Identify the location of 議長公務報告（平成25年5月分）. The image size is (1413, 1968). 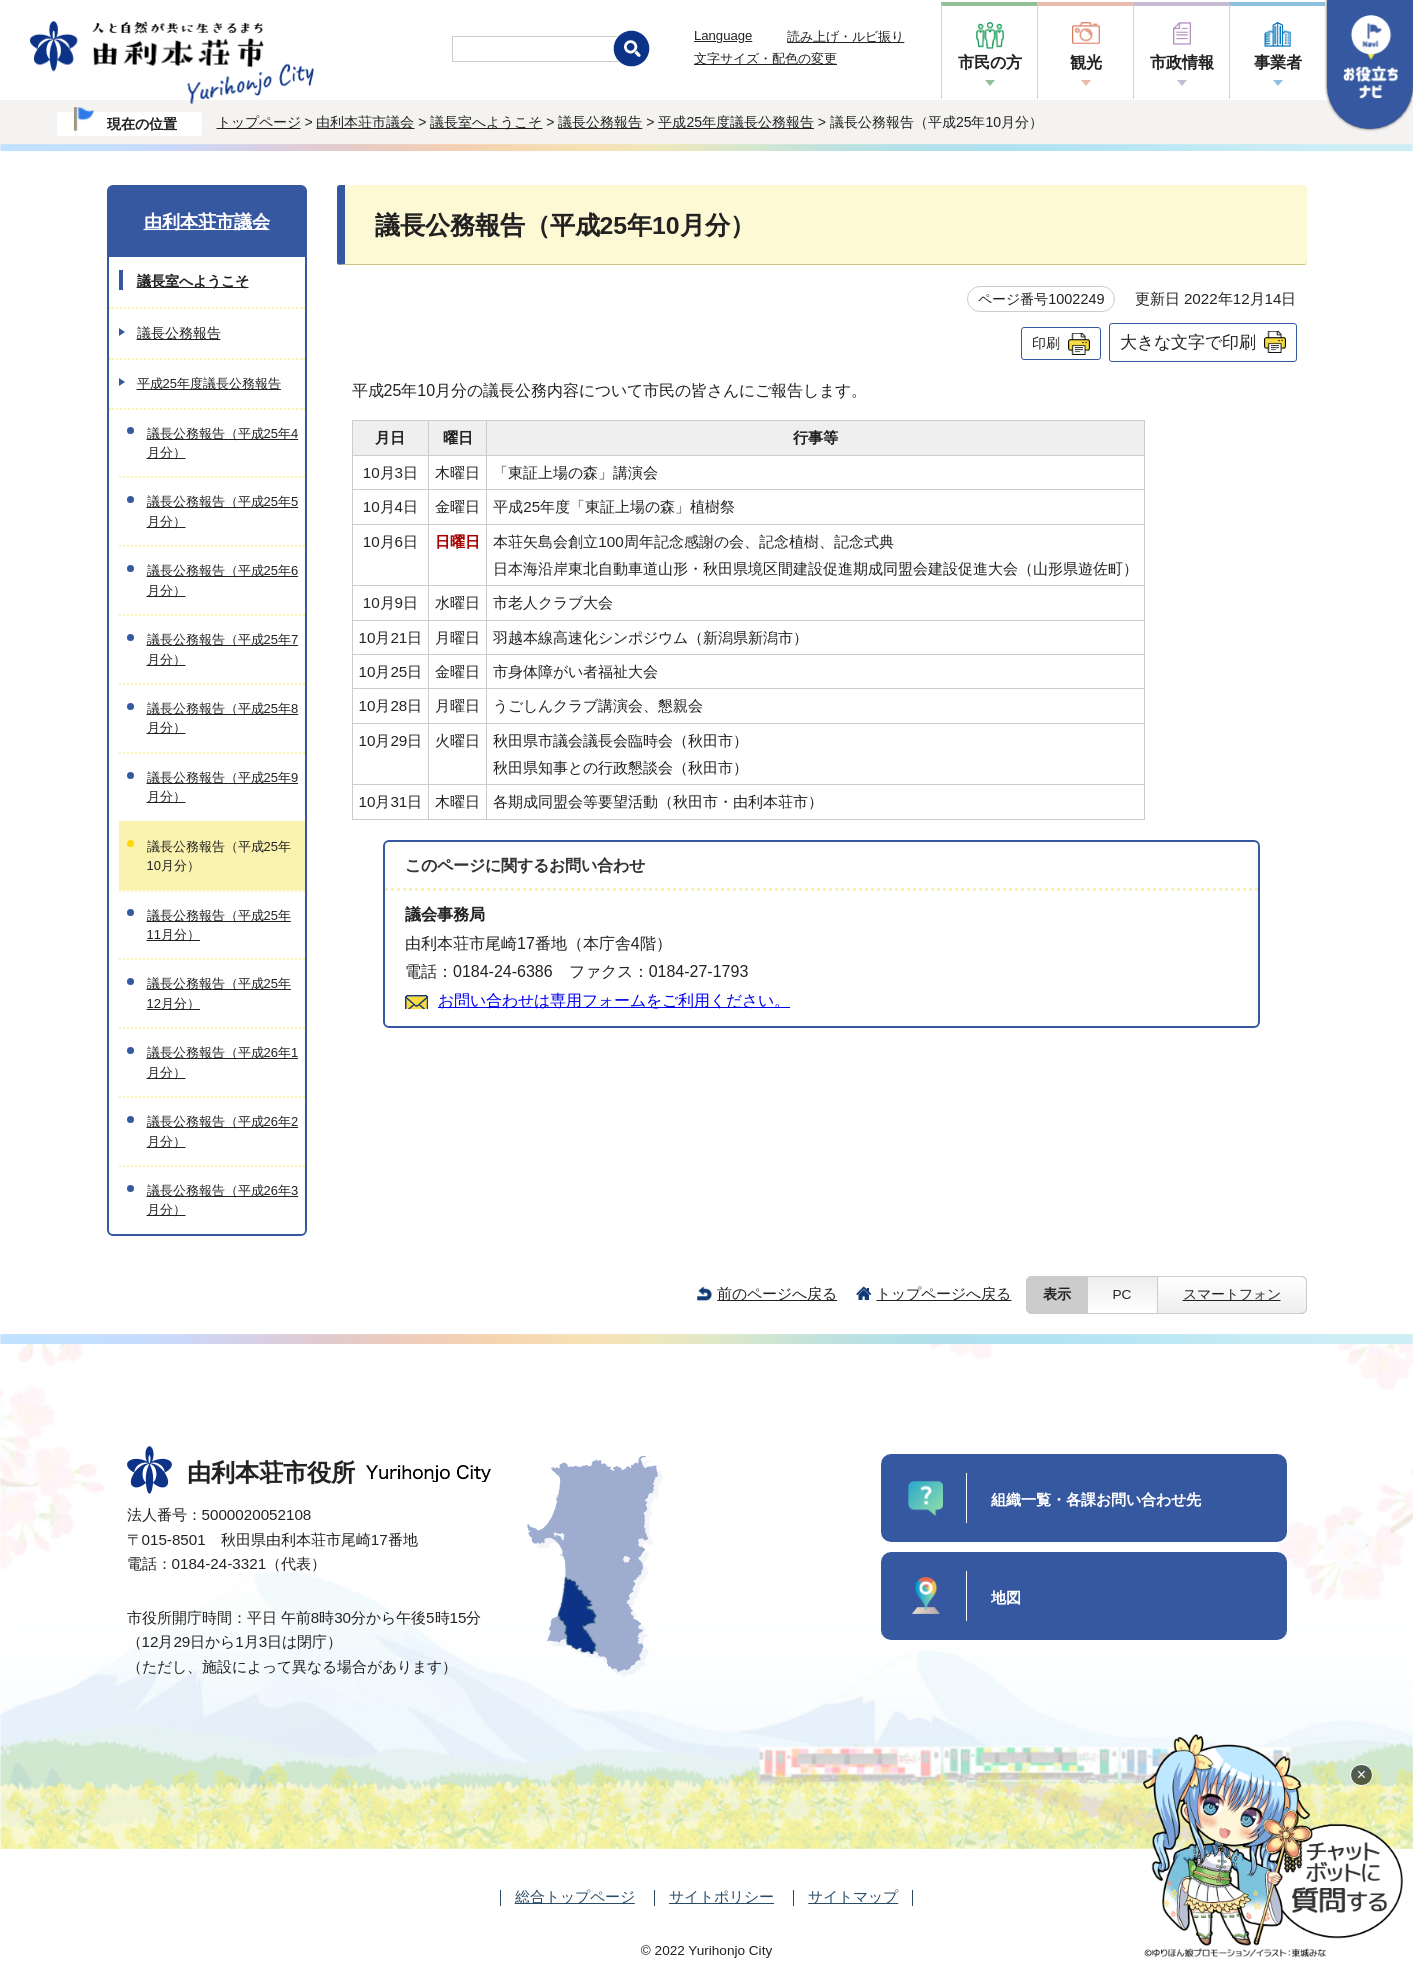
(223, 511).